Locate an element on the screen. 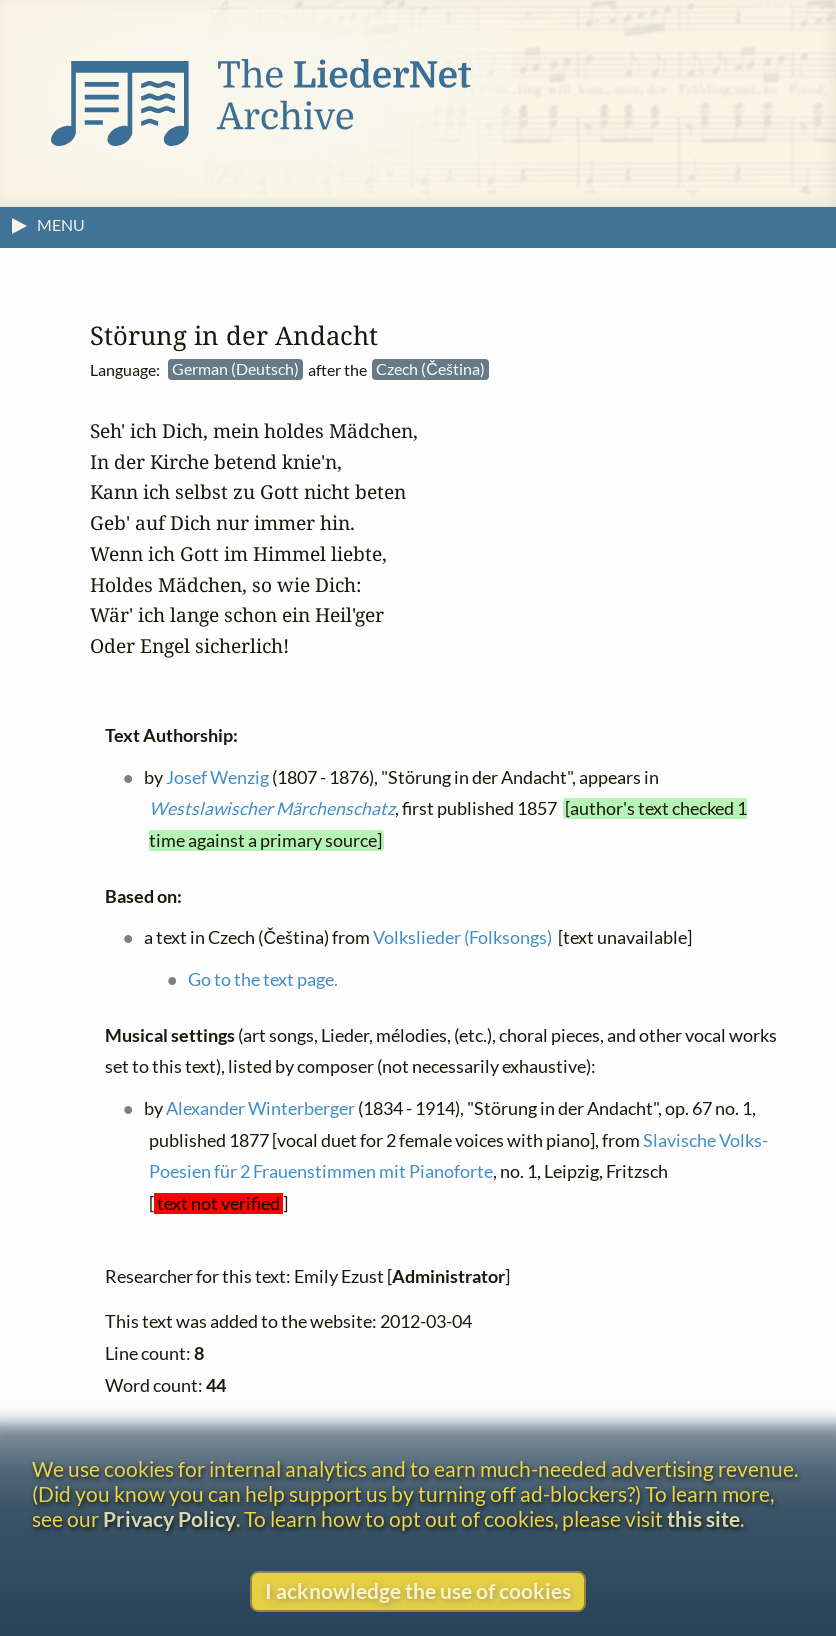 This screenshot has height=1636, width=836. Privacy Policy is located at coordinates (169, 1518).